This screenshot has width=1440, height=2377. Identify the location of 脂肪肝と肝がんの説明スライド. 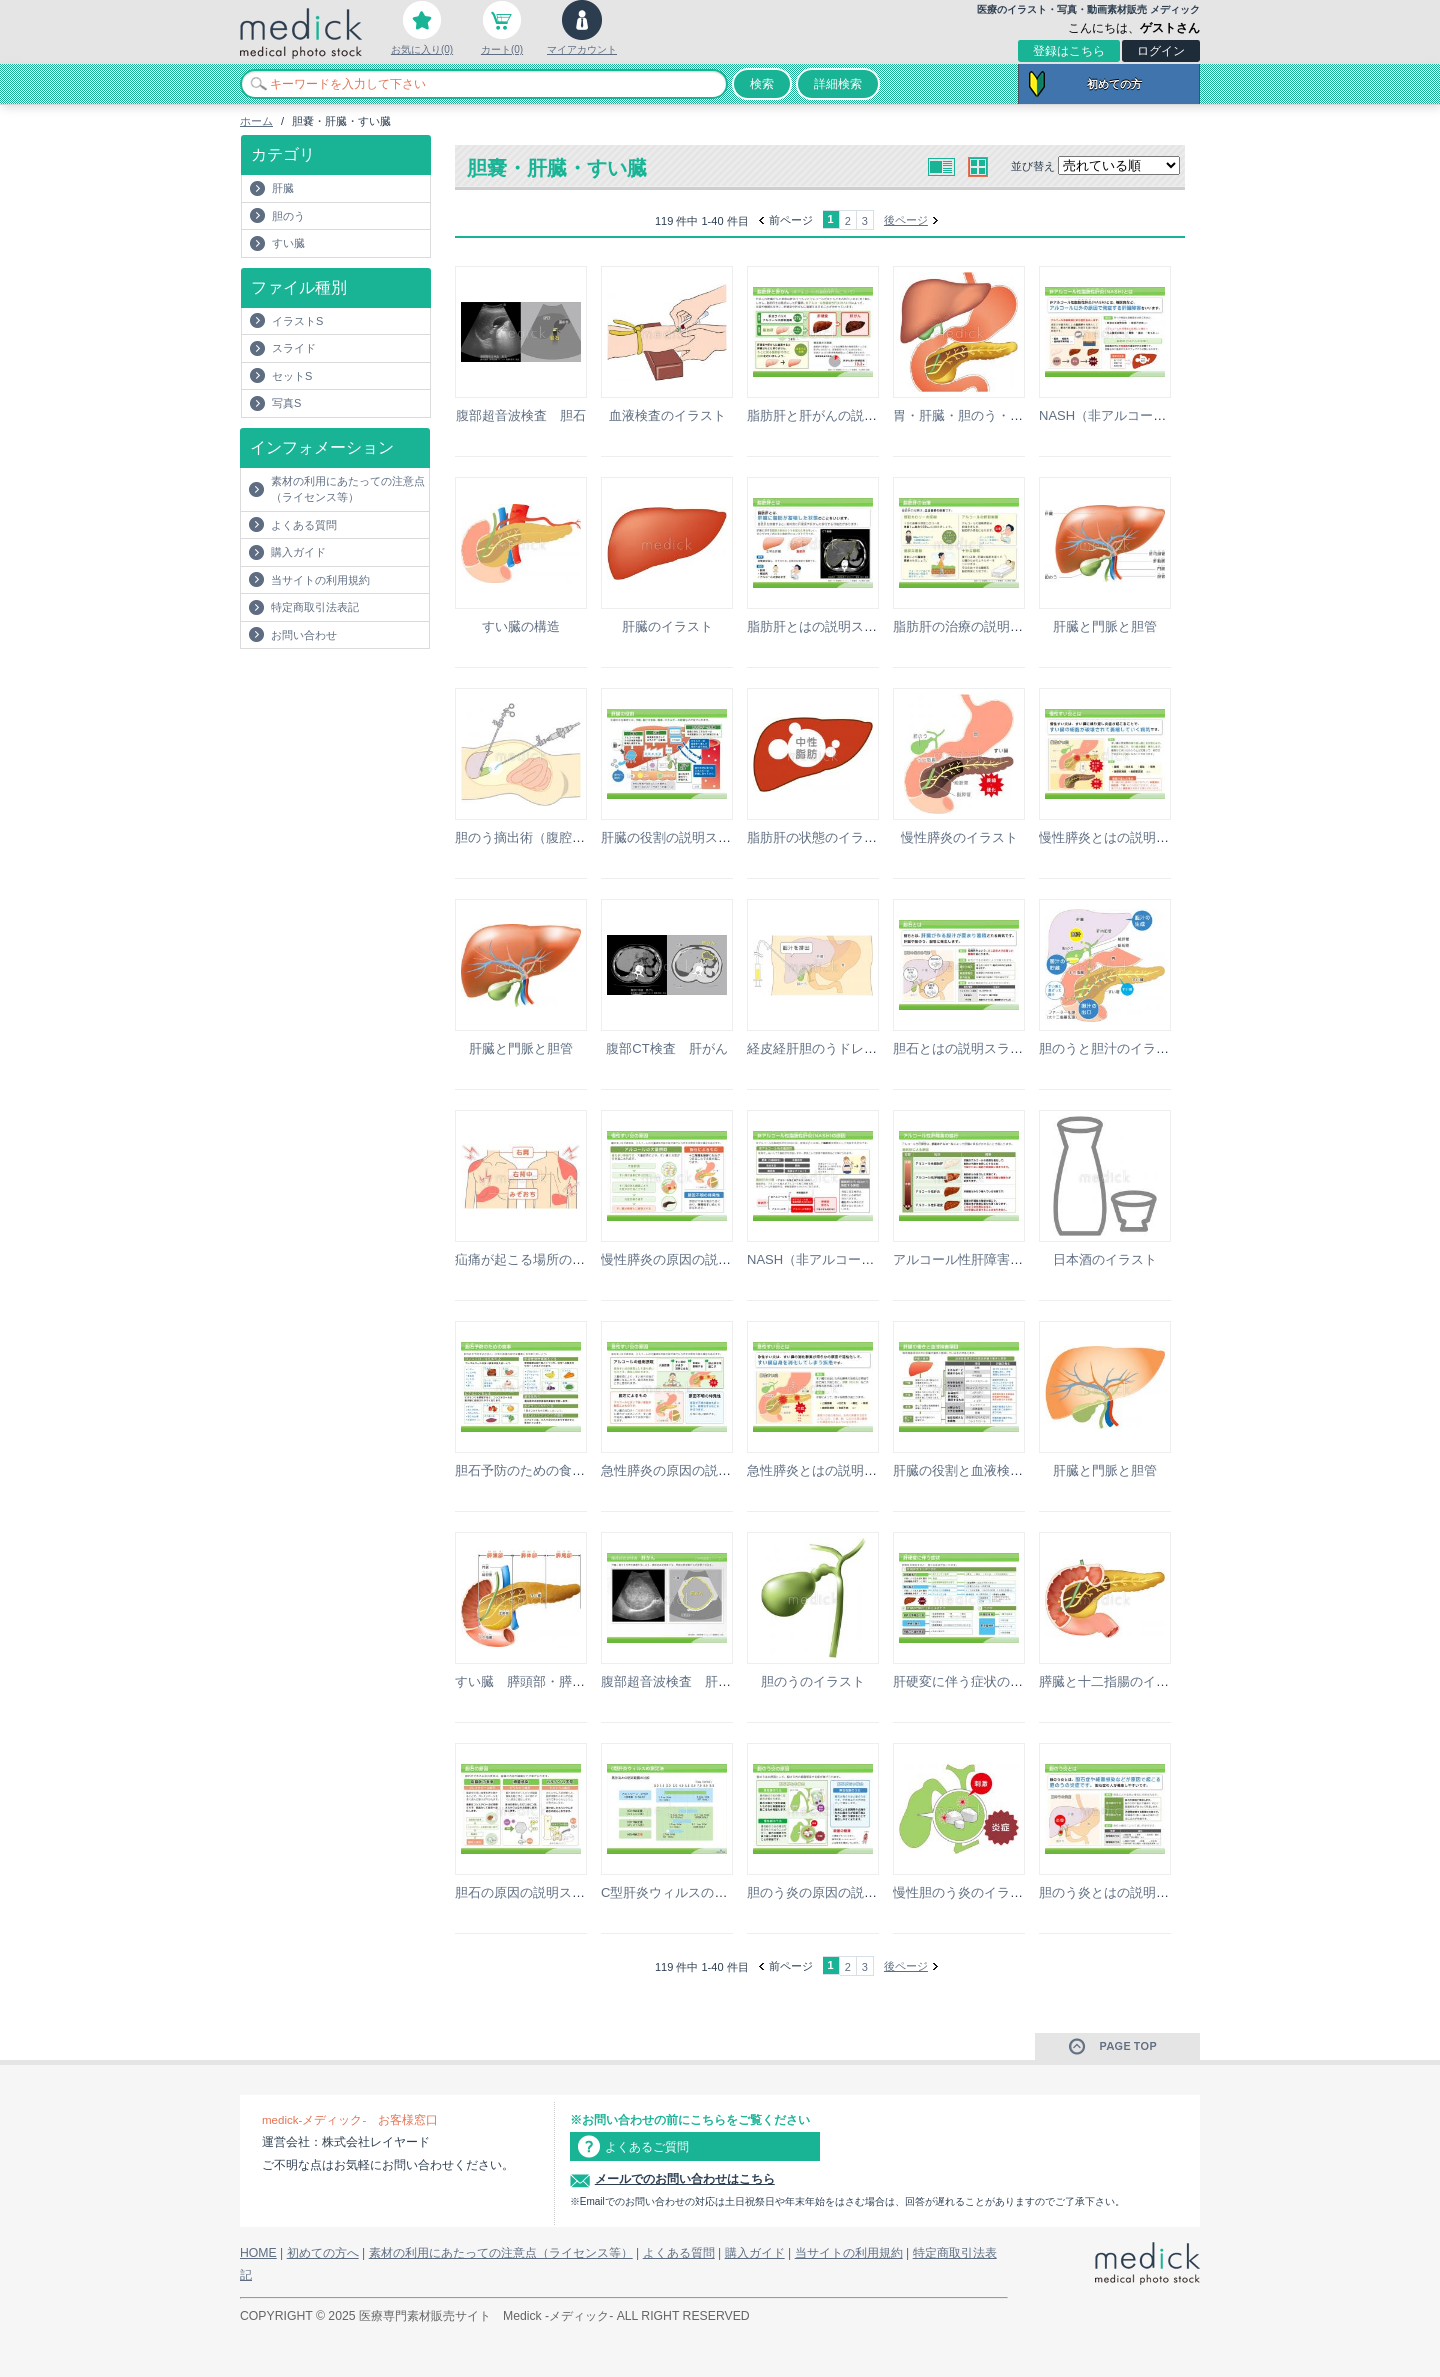
(838, 415).